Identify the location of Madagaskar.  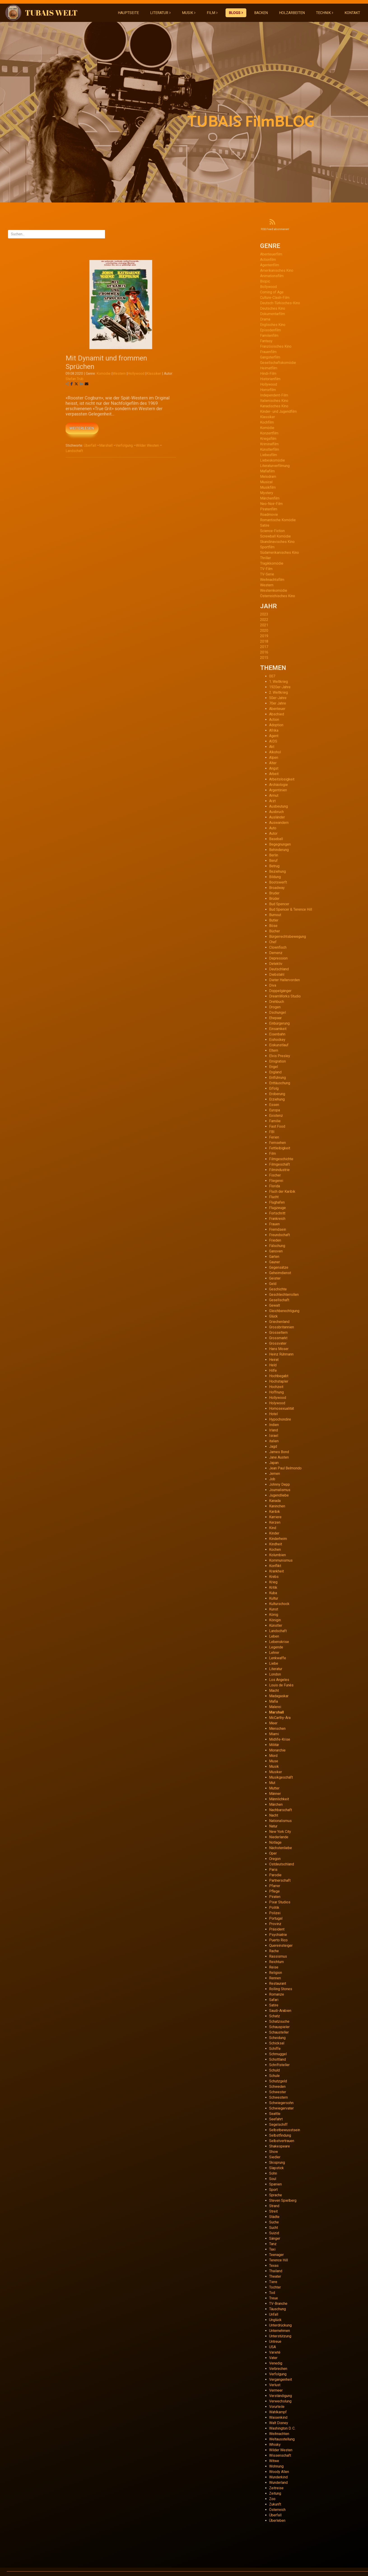
(279, 1696).